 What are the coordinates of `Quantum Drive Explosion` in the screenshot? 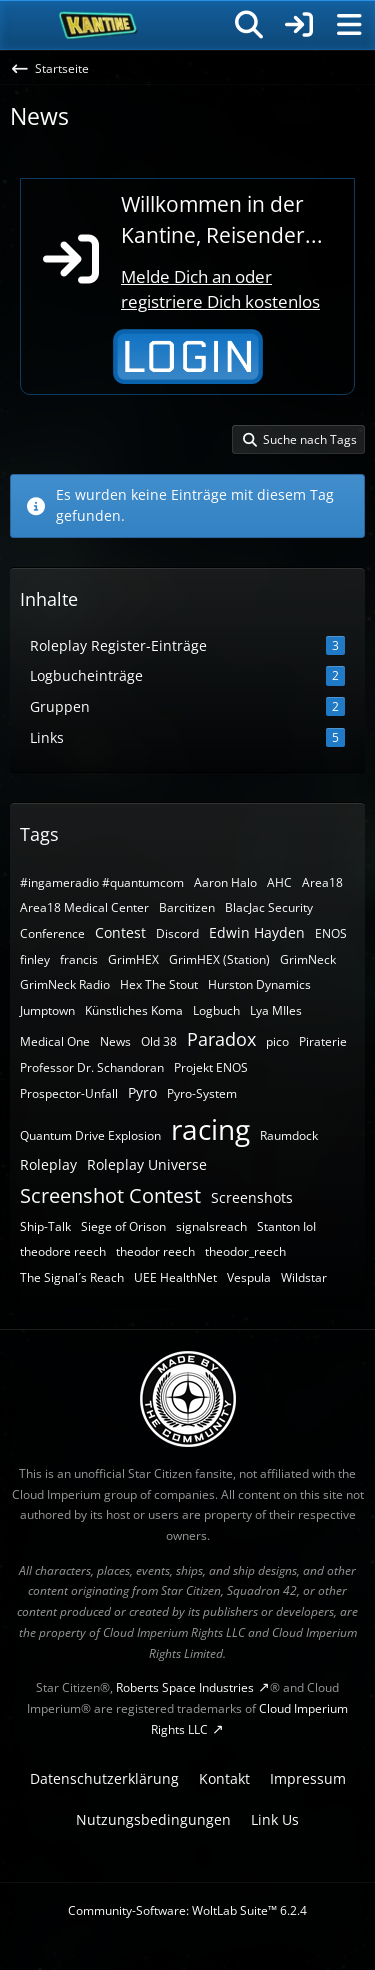 It's located at (90, 1135).